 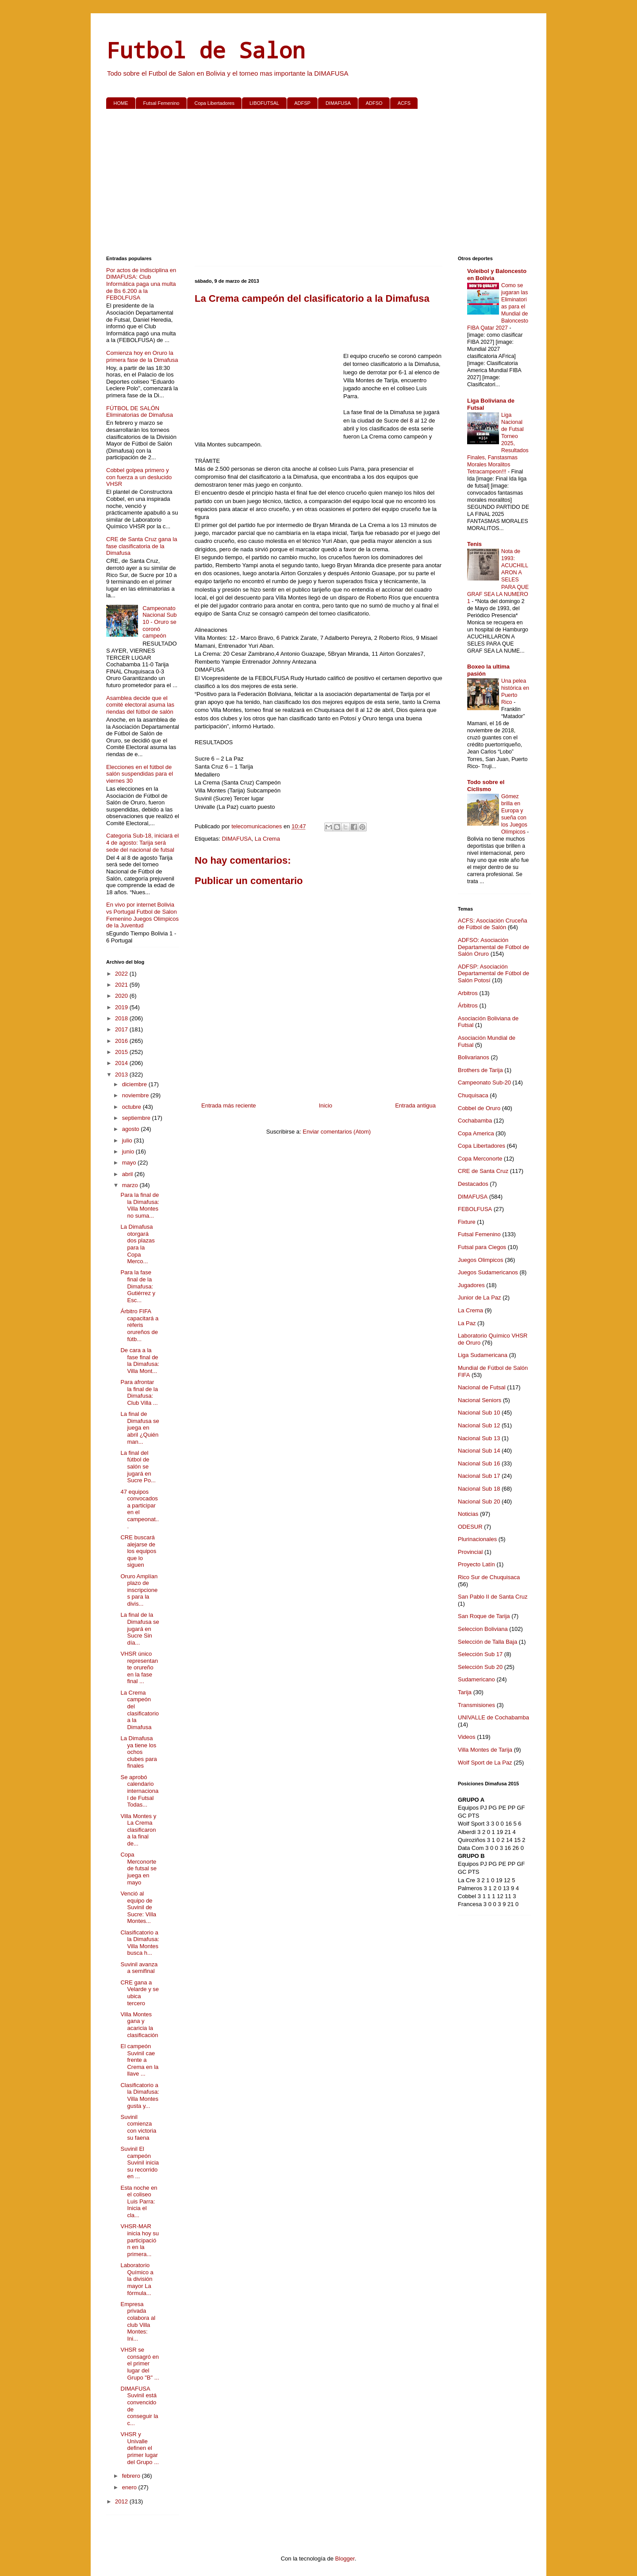 I want to click on Copa Merconorte, so click(x=480, y=1158).